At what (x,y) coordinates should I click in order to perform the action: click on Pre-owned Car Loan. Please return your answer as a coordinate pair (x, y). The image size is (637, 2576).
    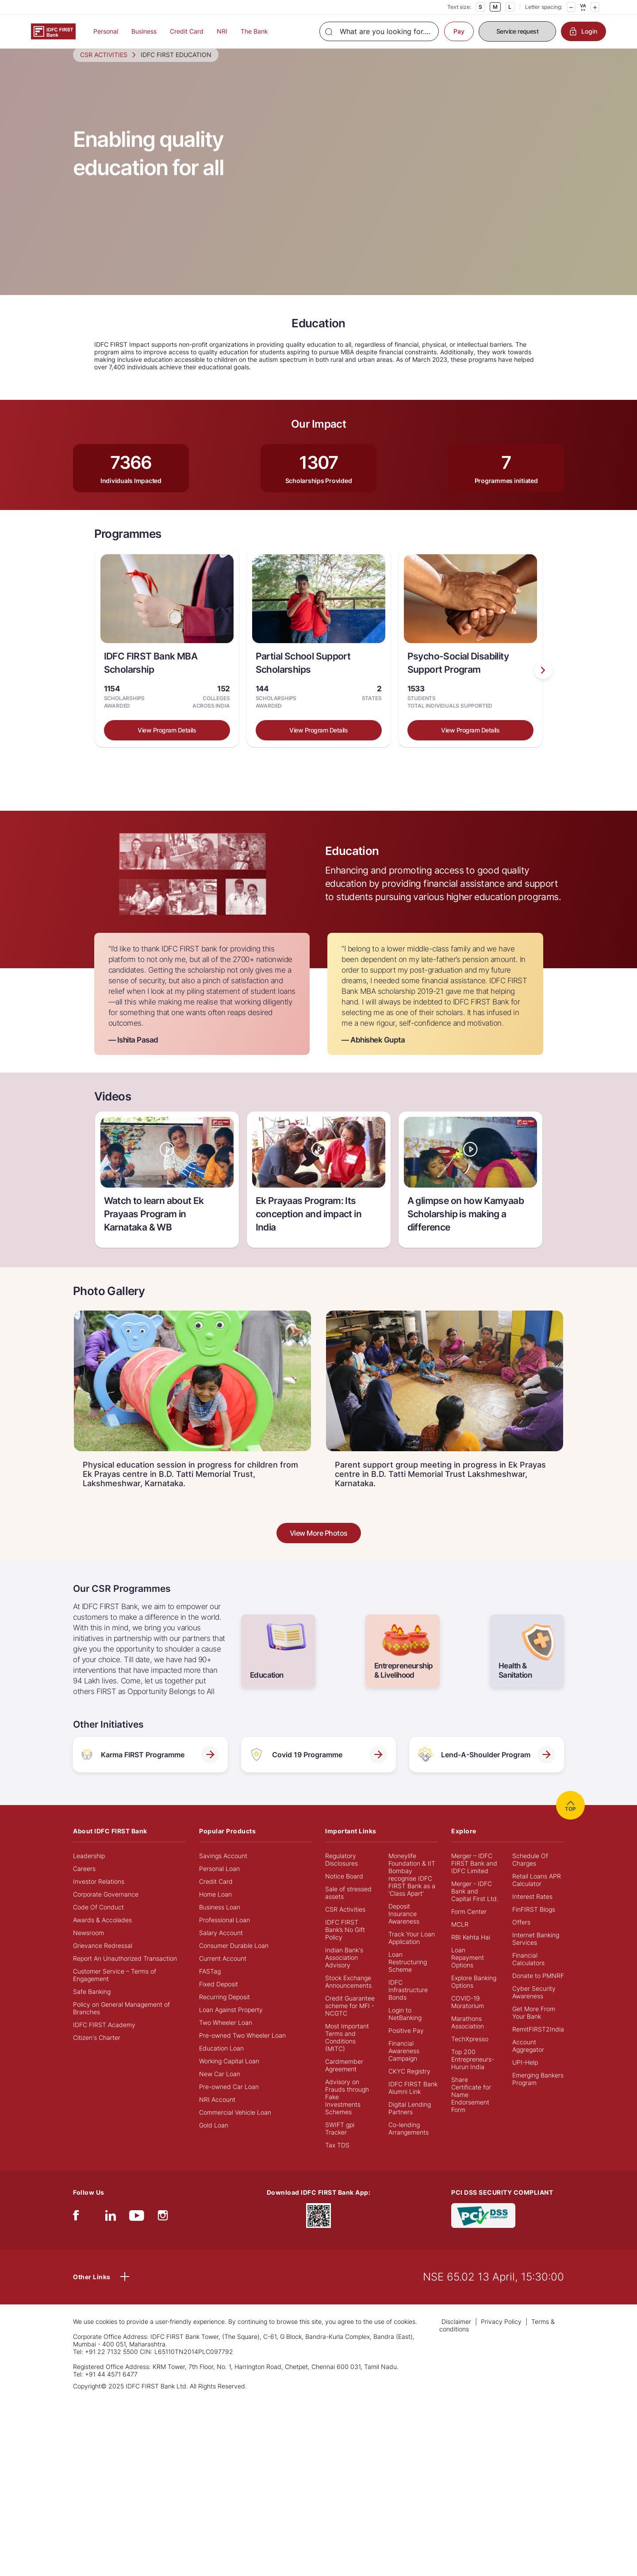
    Looking at the image, I should click on (229, 2100).